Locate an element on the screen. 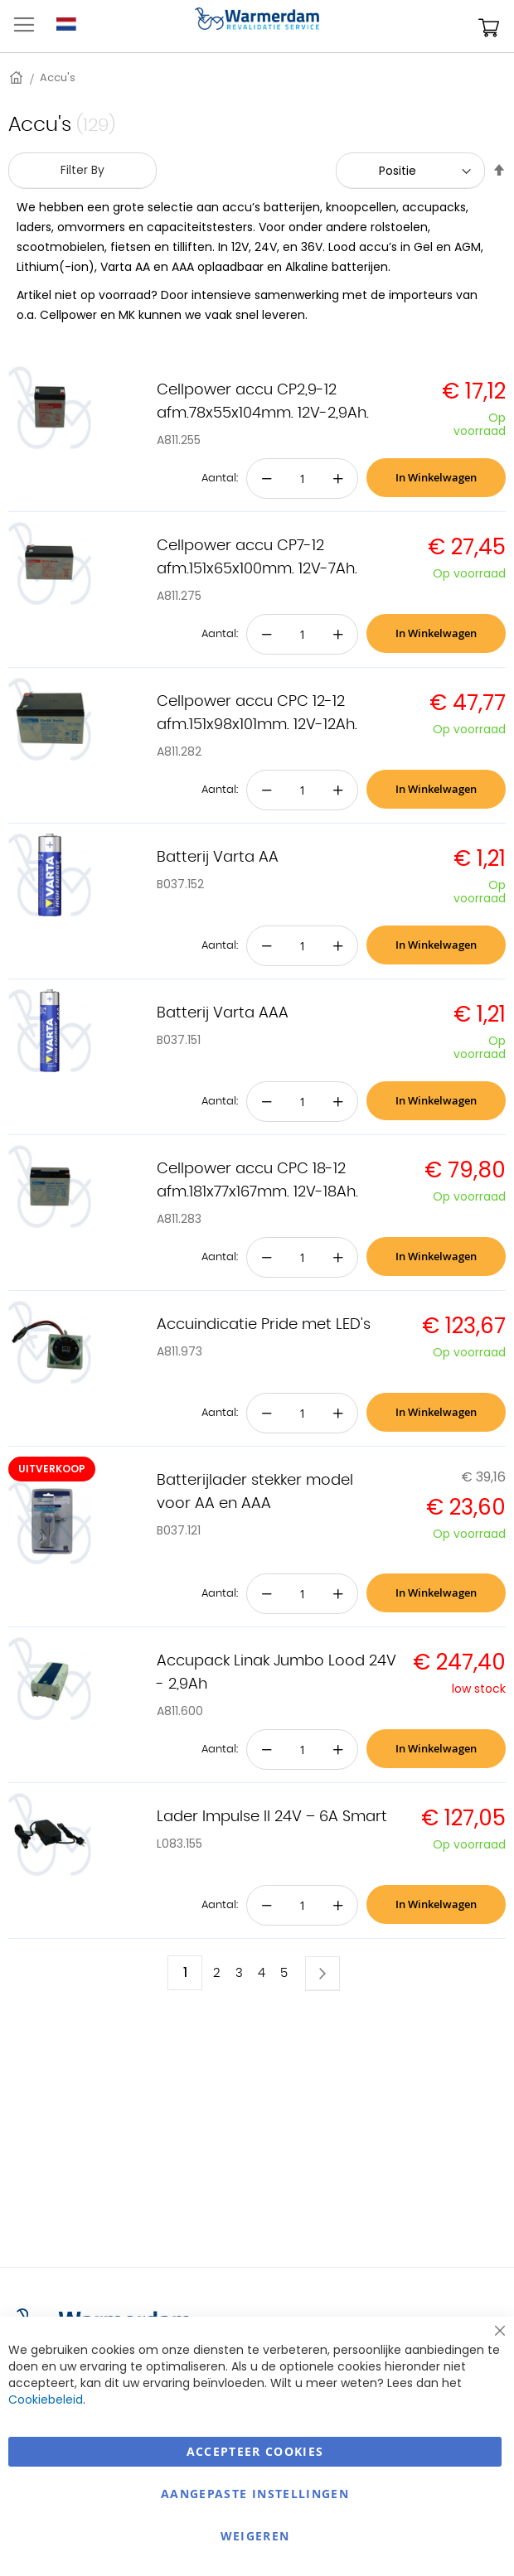 This screenshot has width=514, height=2576. aangepaste instellingen is located at coordinates (255, 2493).